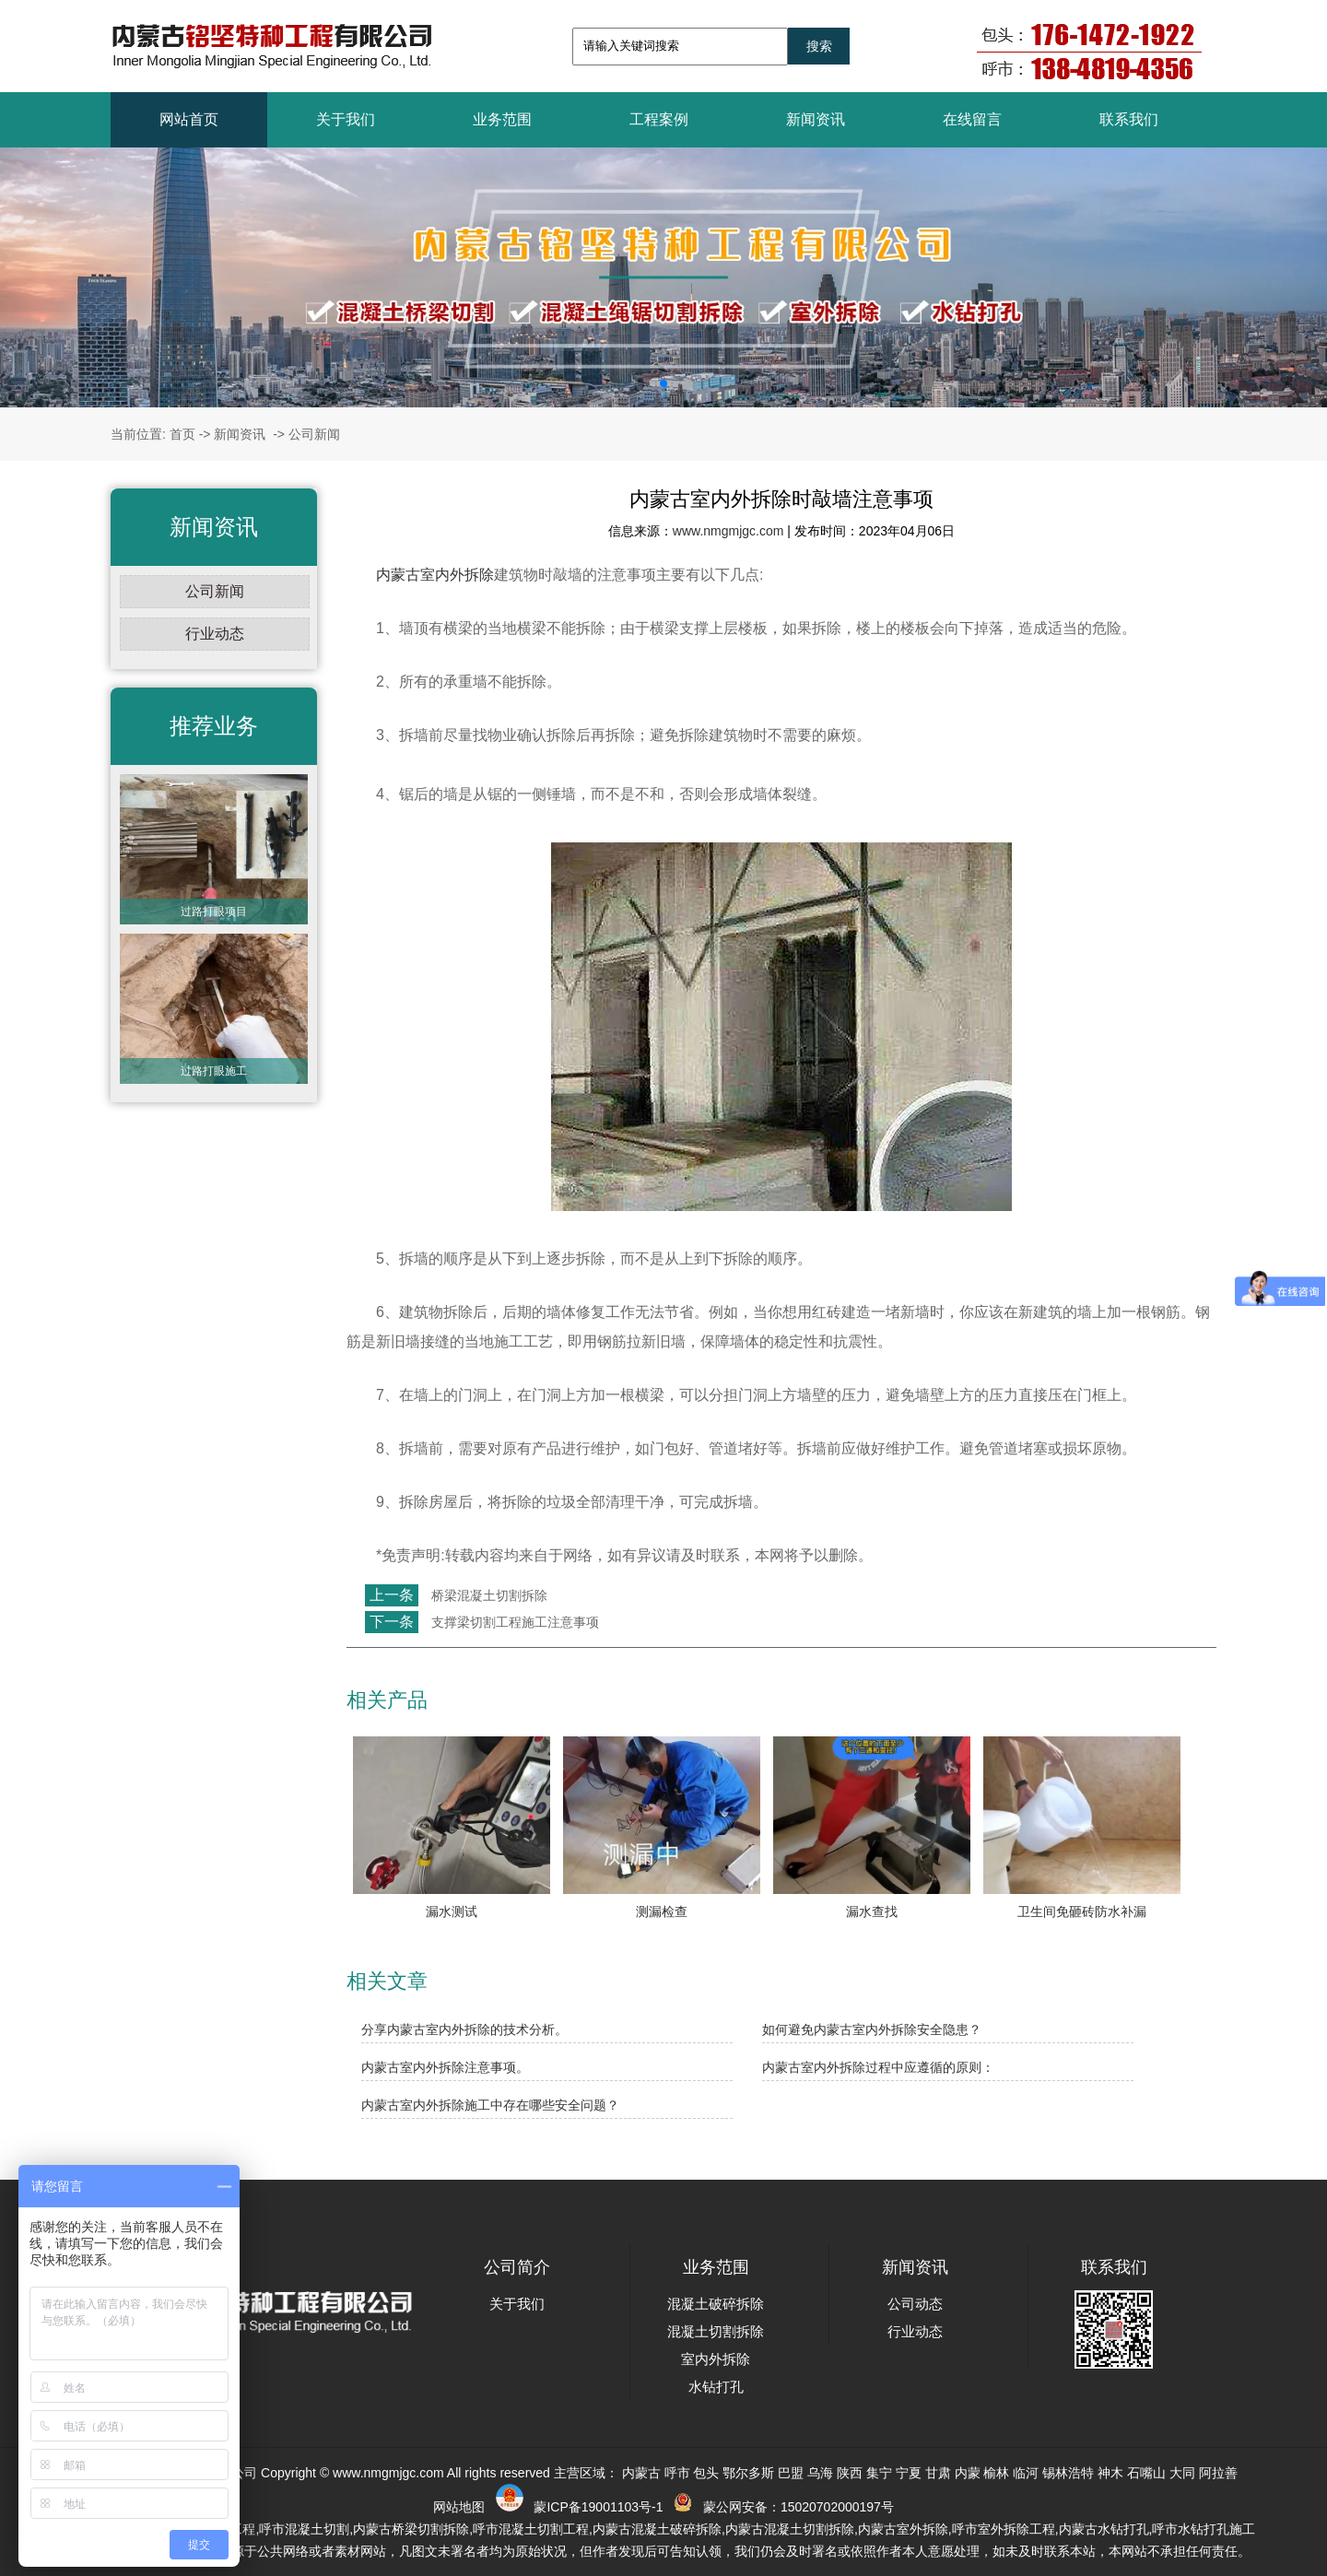  I want to click on 分享内蒙古室内外拆除的技术分析。, so click(464, 2029).